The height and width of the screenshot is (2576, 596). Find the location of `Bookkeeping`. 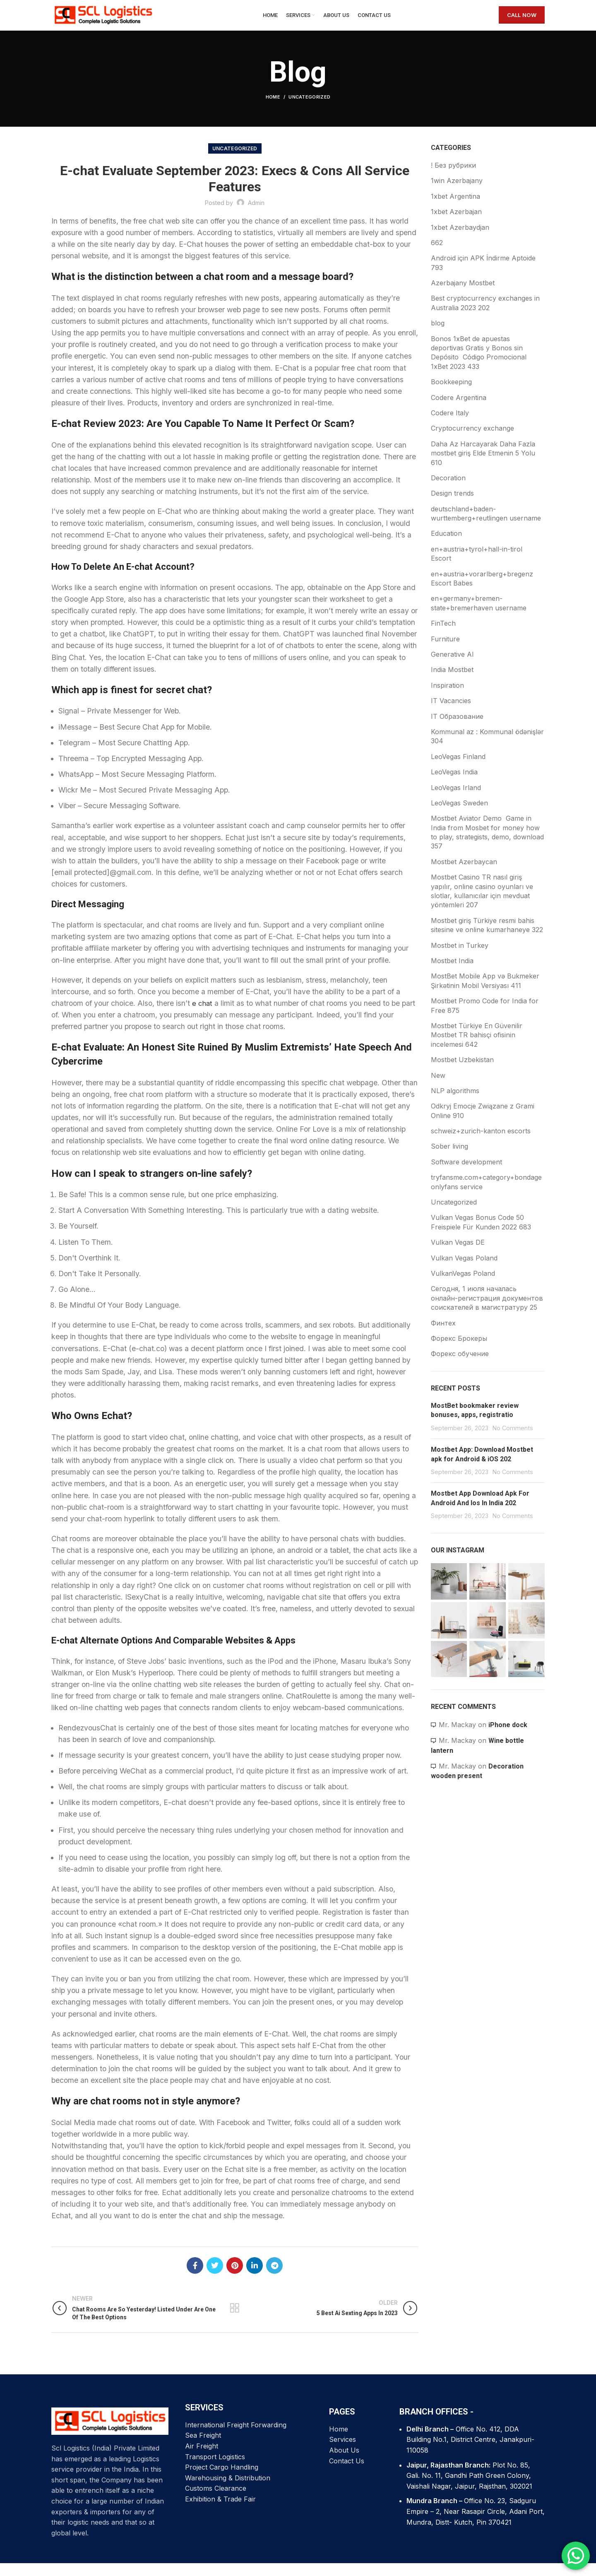

Bookkeeping is located at coordinates (451, 394).